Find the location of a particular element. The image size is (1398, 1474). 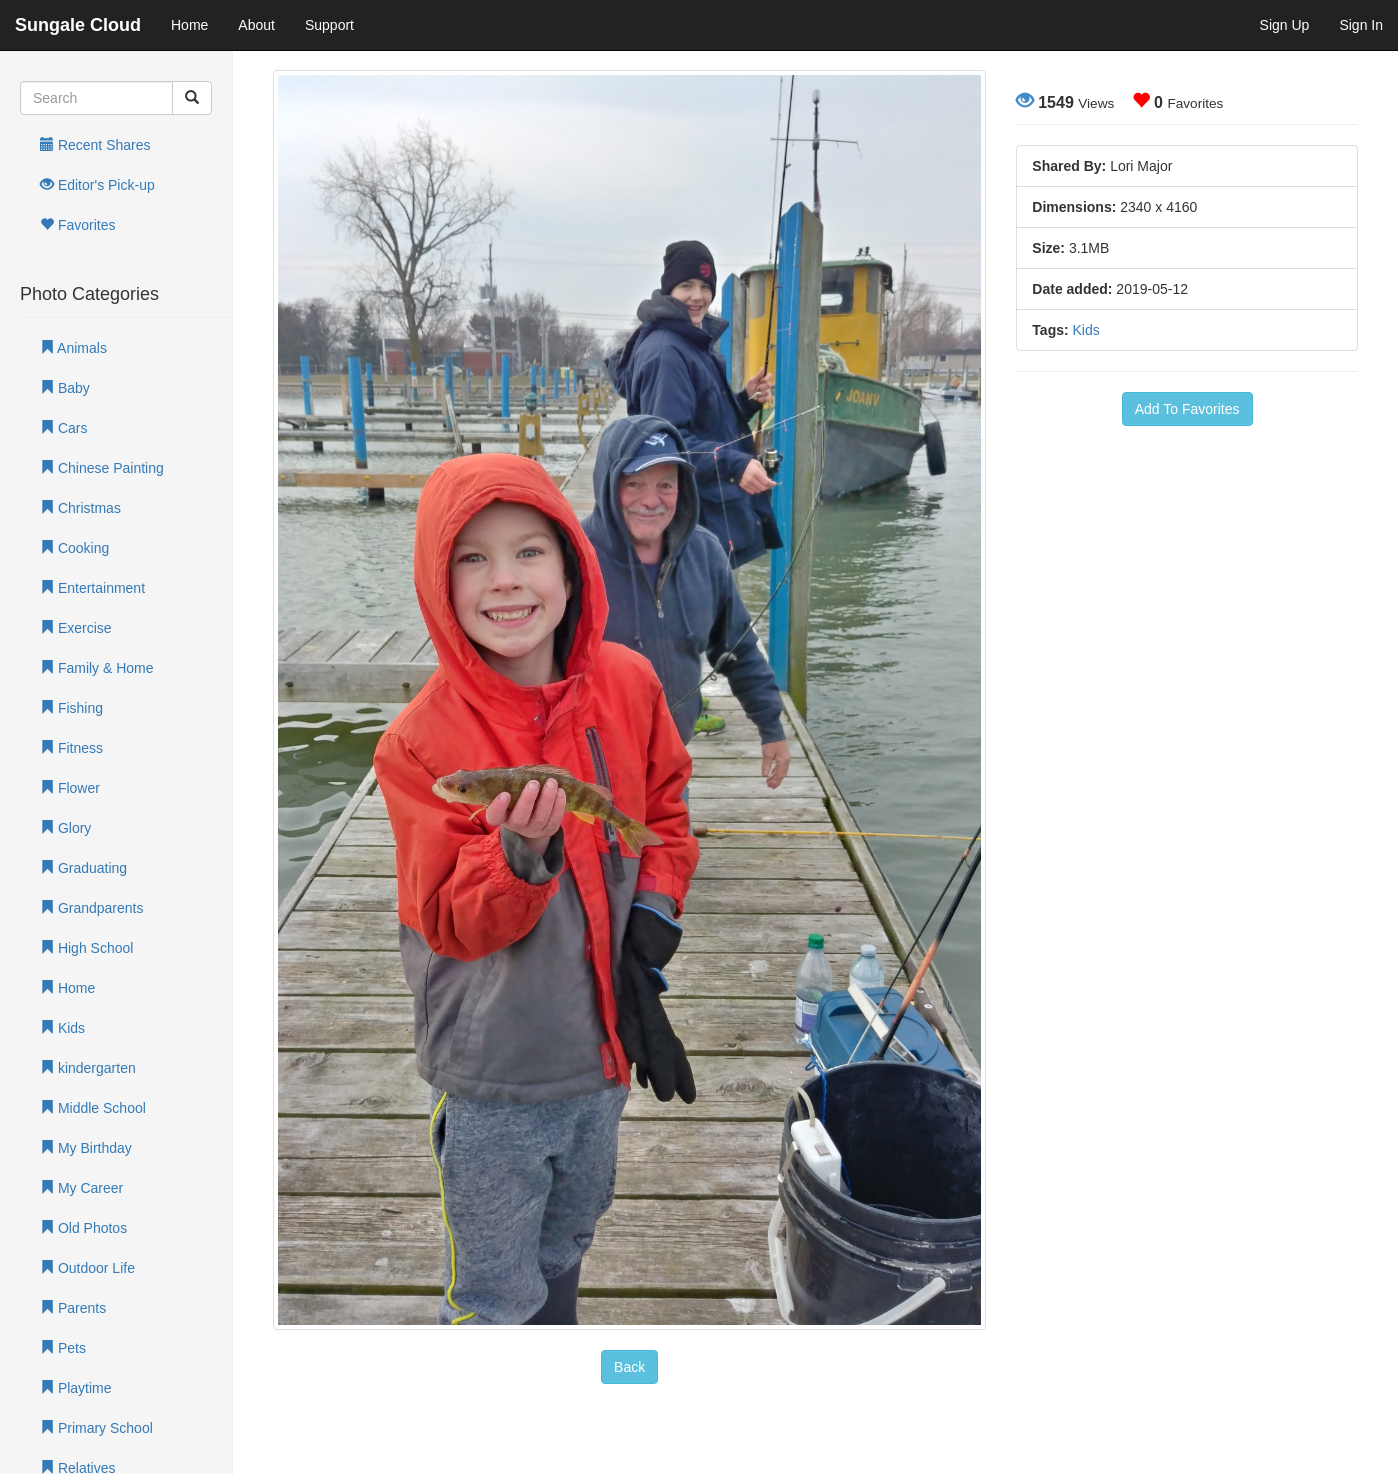

Grandparents is located at coordinates (92, 908).